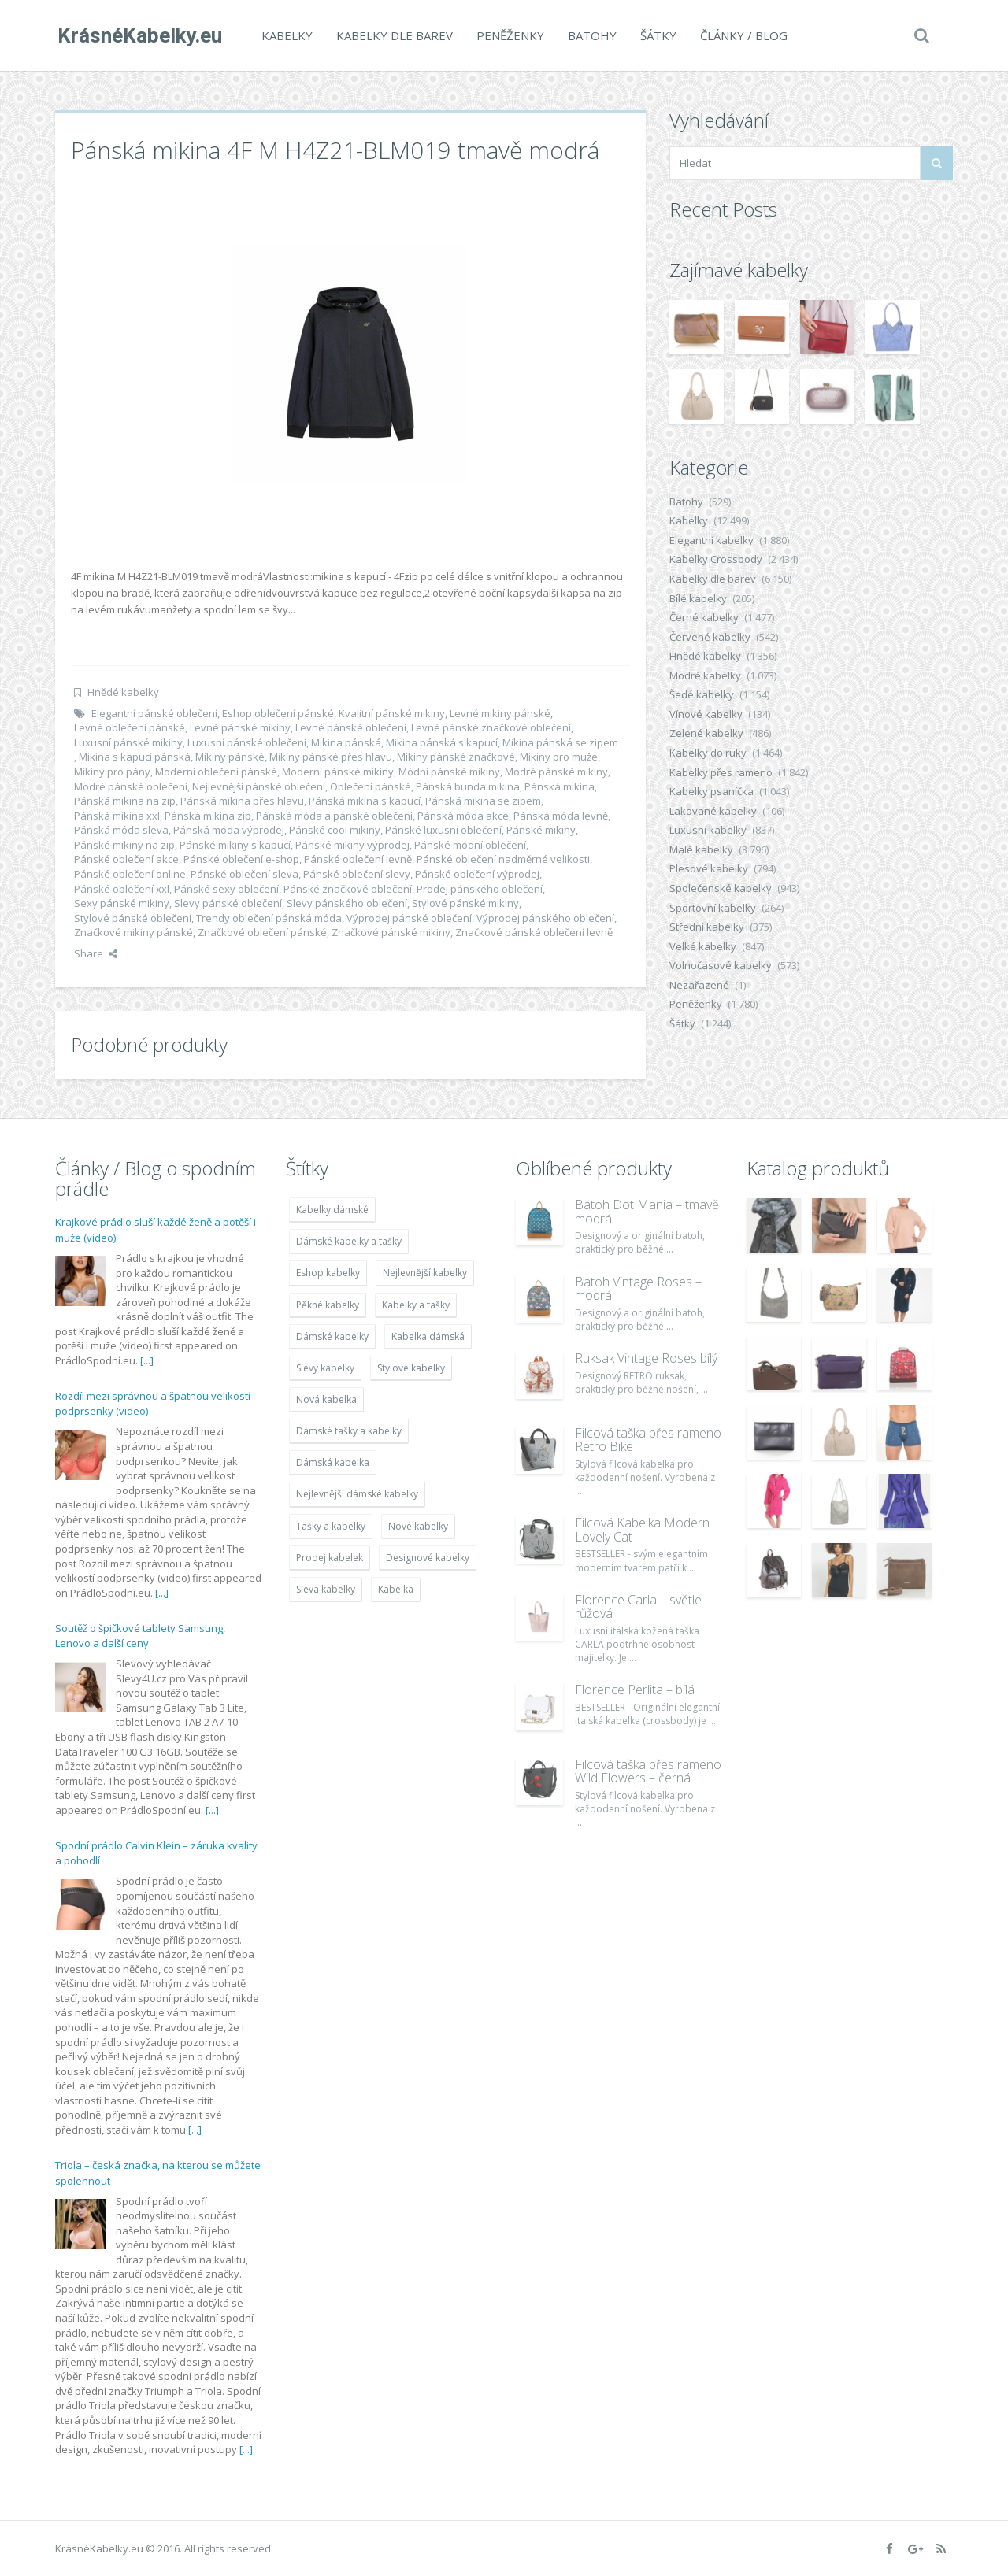 This screenshot has width=1008, height=2576. I want to click on Slevy pánského oblečení, so click(347, 903).